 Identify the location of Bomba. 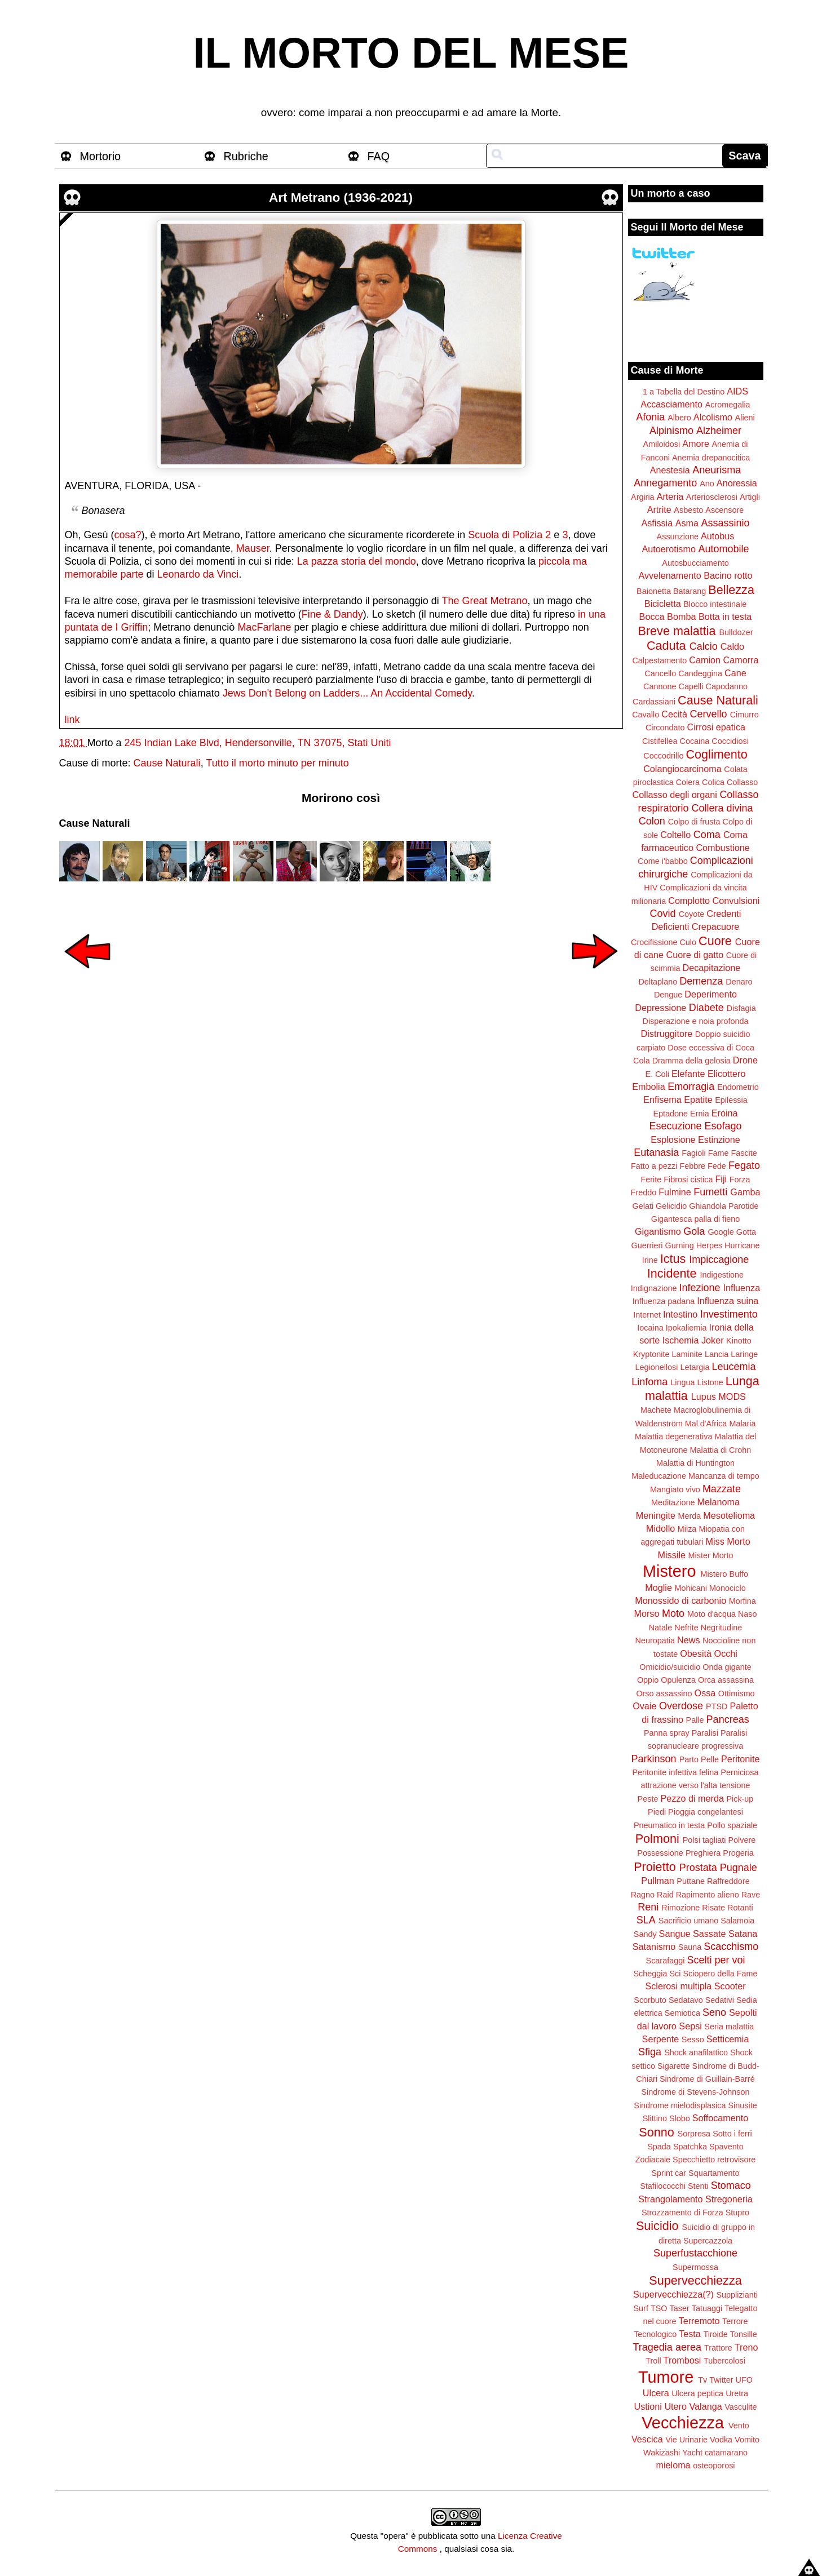
(681, 616).